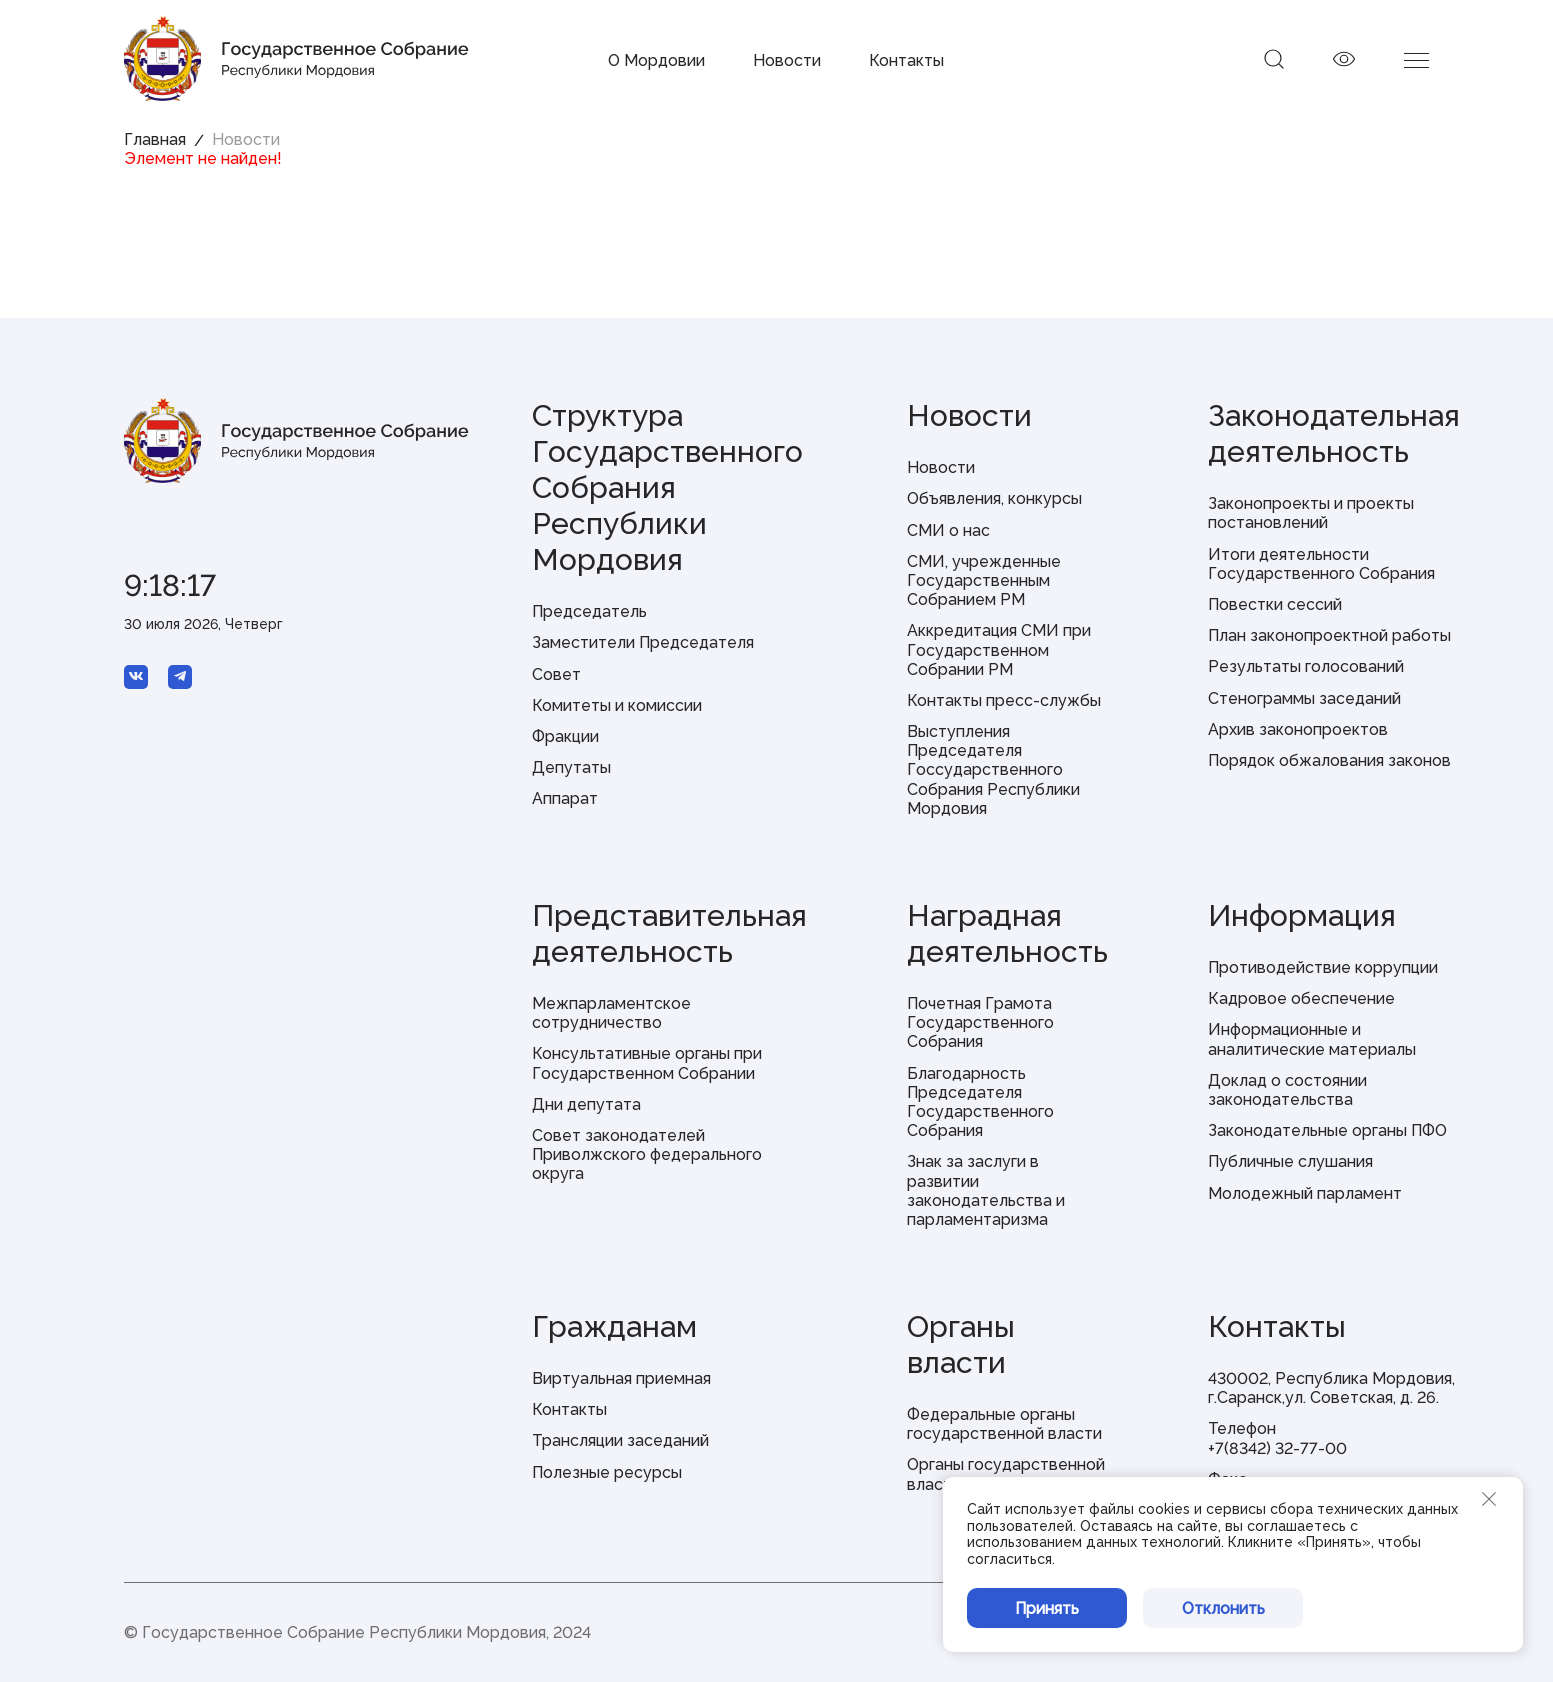  What do you see at coordinates (984, 580) in the screenshot?
I see `СМИ, учрежденные Государственным Собранием РМ` at bounding box center [984, 580].